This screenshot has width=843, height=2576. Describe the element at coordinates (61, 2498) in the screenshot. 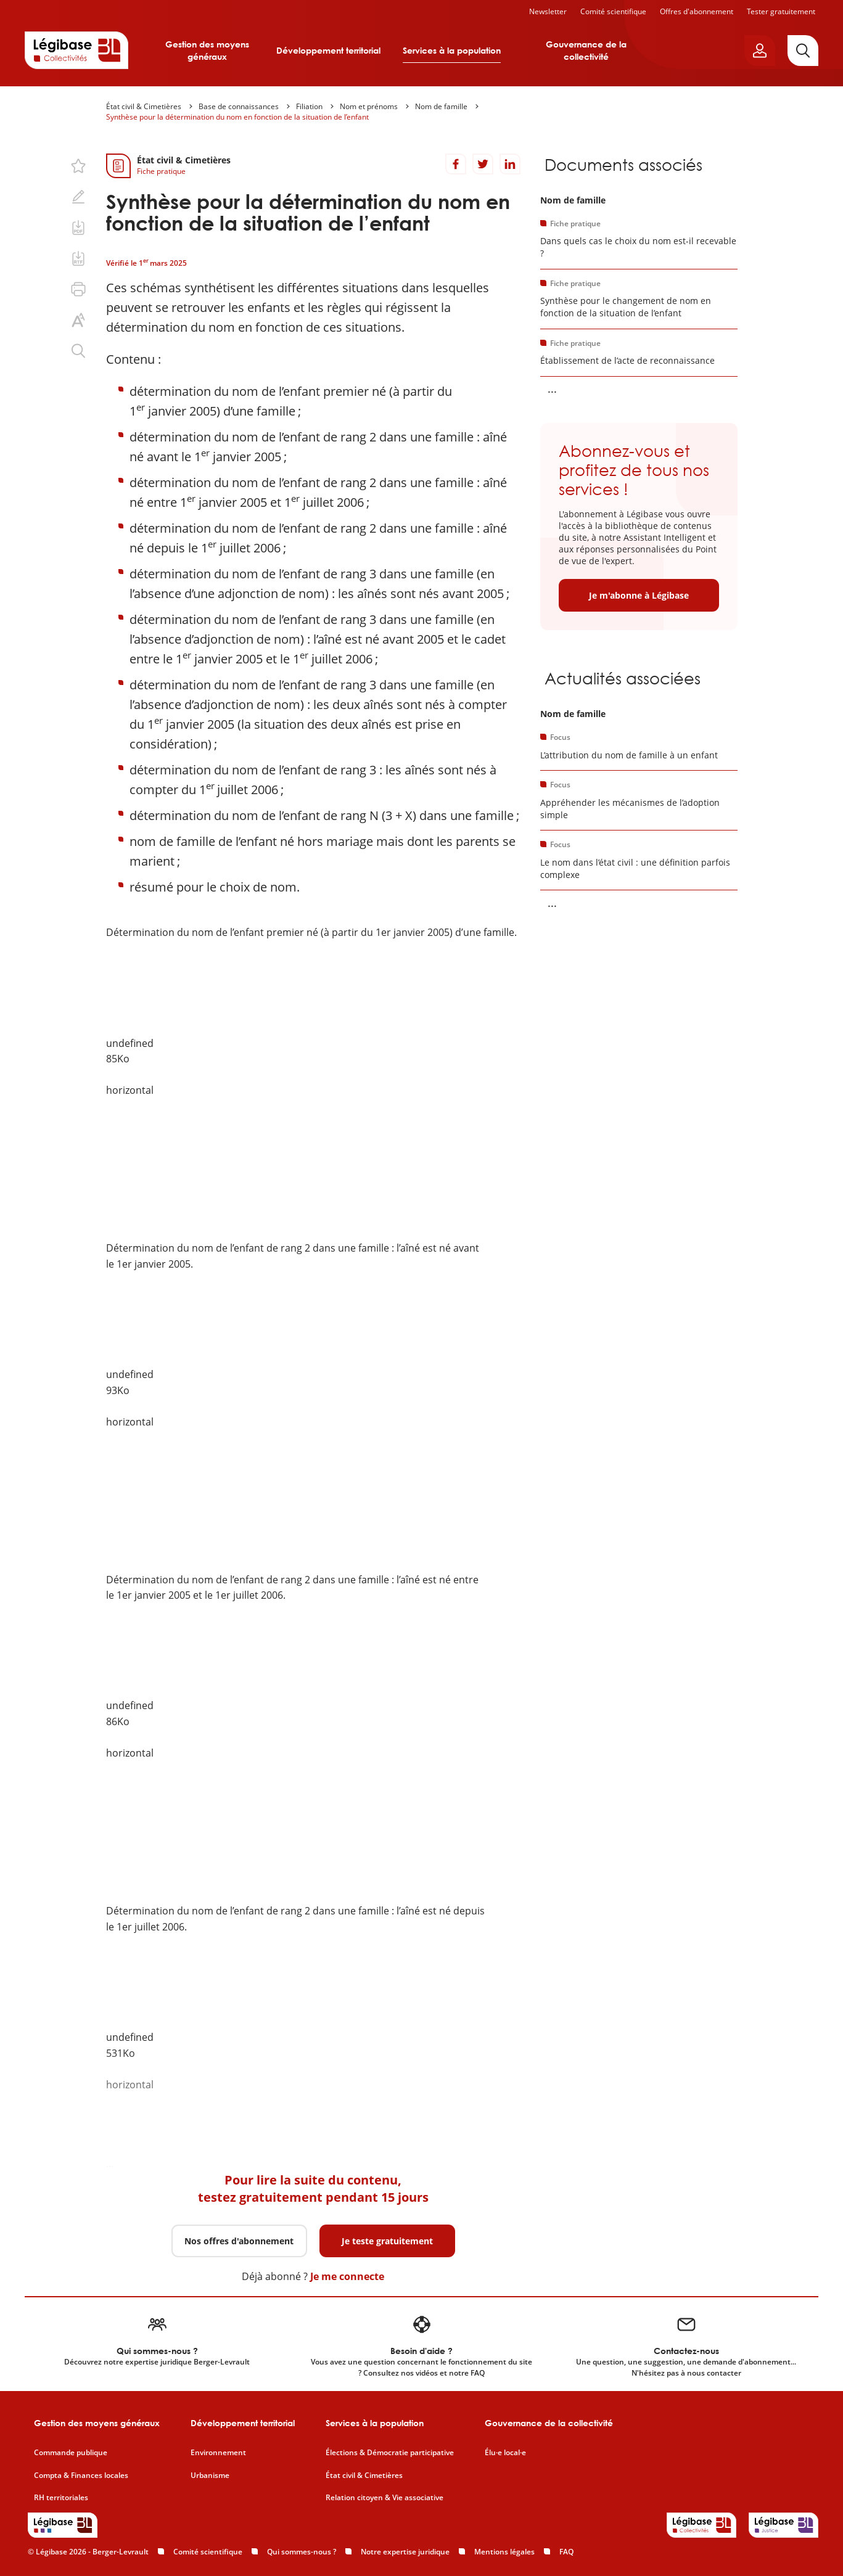

I see `RH territoriales` at that location.